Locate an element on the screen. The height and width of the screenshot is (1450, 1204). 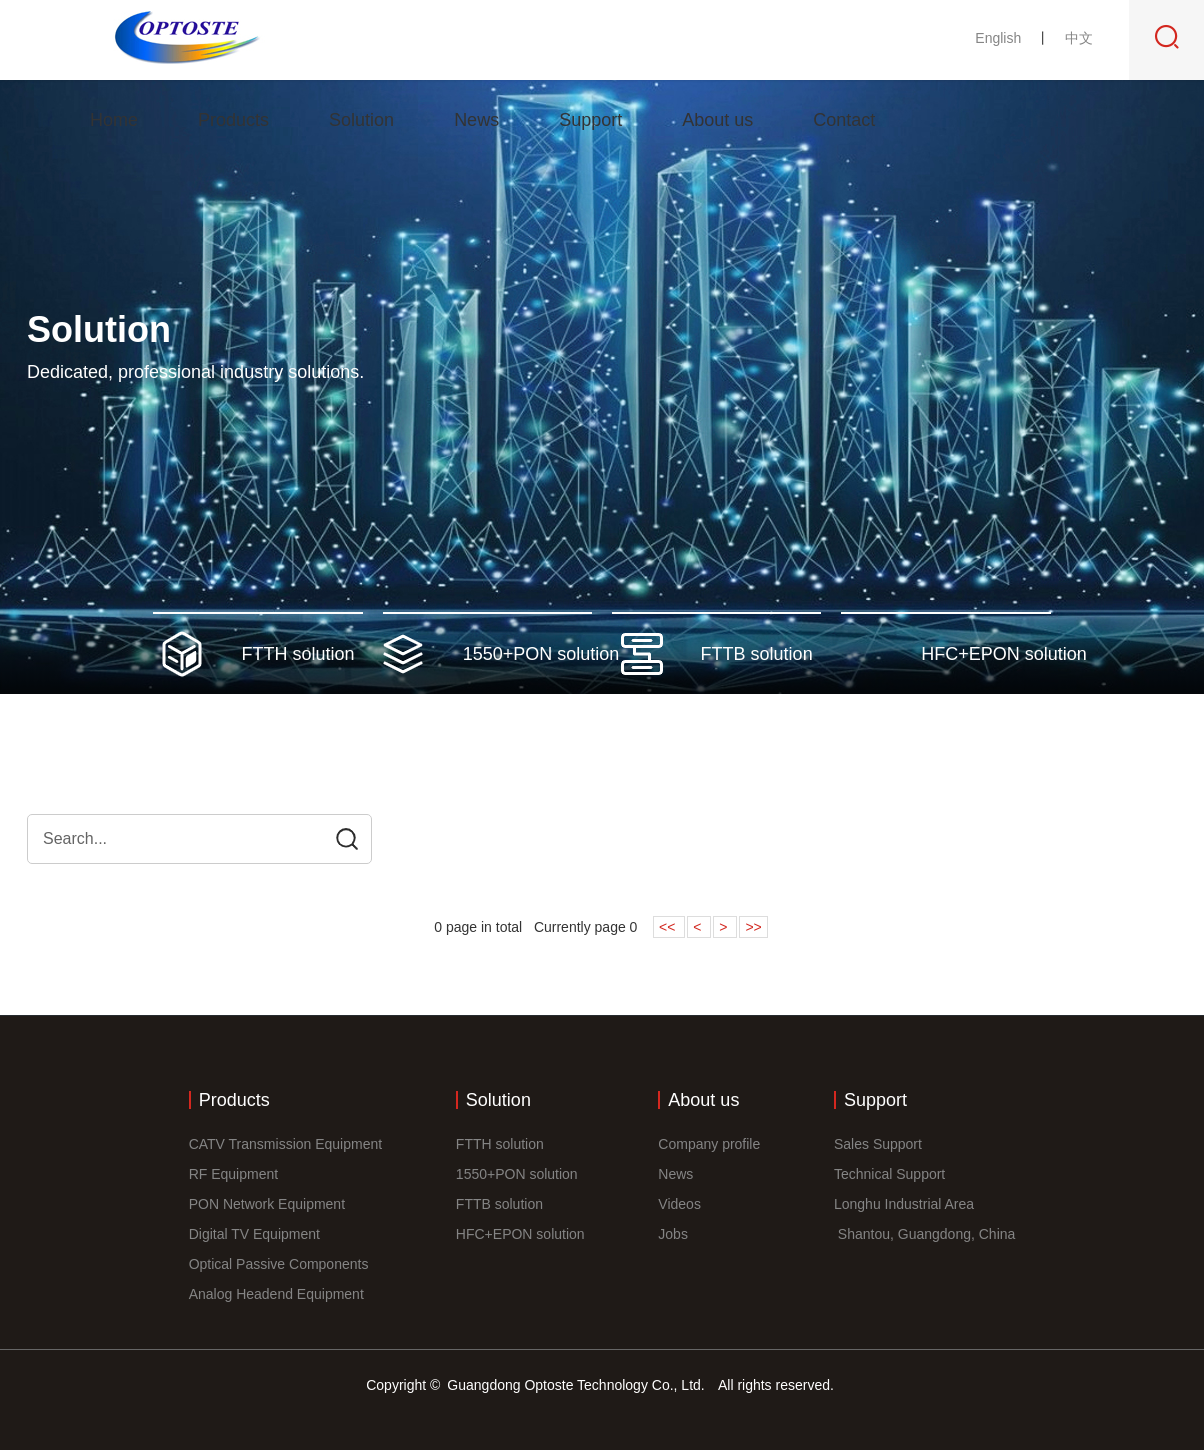
About us is located at coordinates (717, 120).